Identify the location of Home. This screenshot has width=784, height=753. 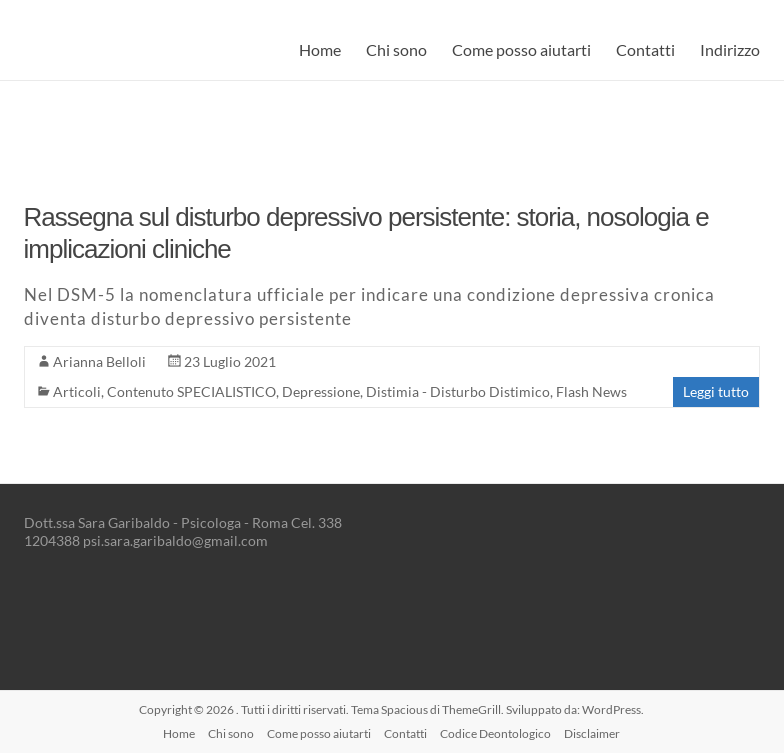
(320, 49).